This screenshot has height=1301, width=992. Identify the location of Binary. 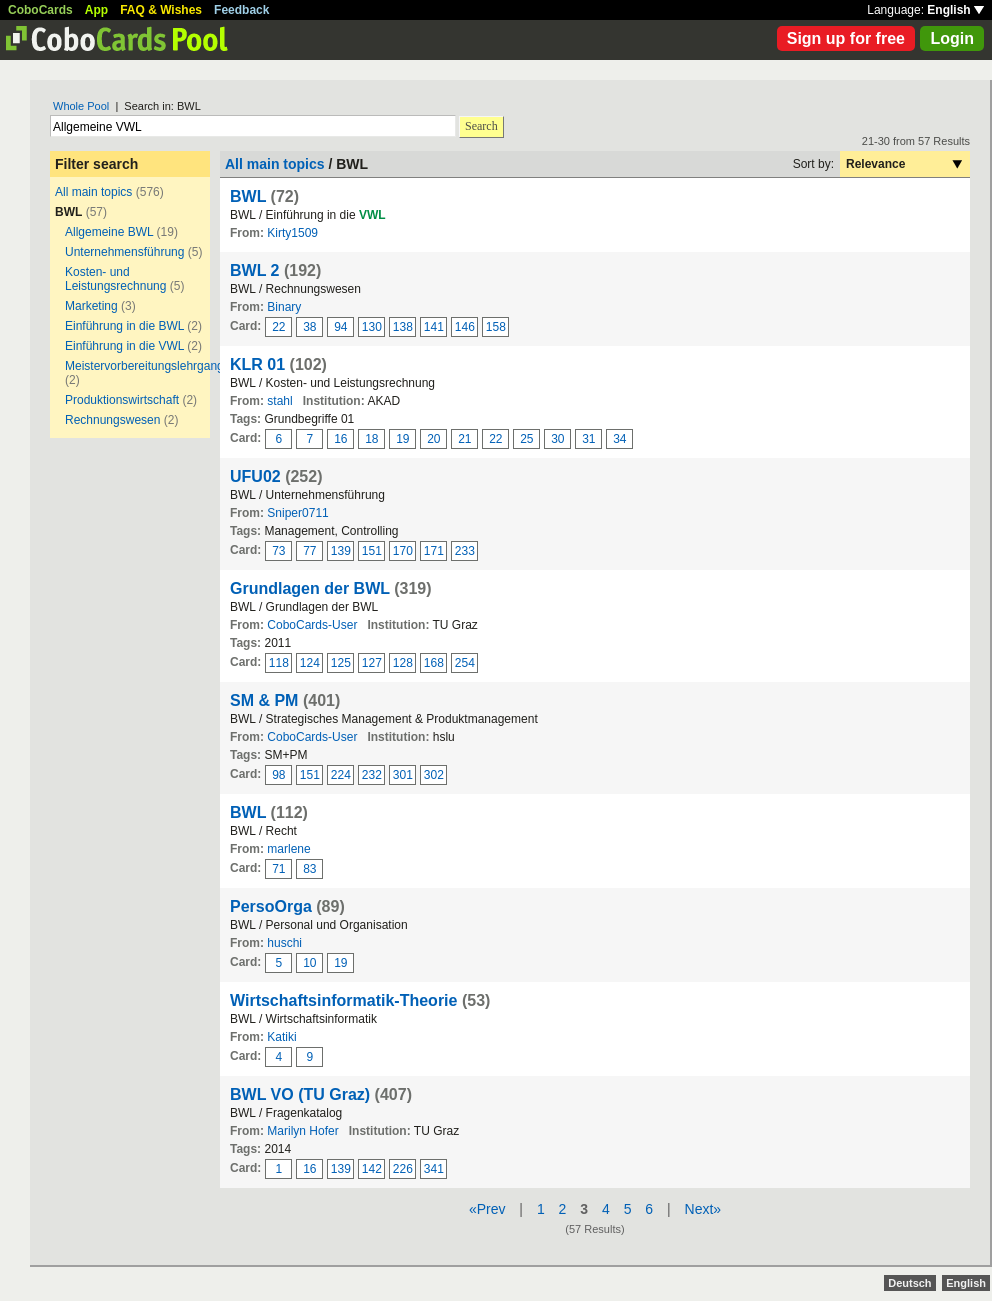
(284, 307).